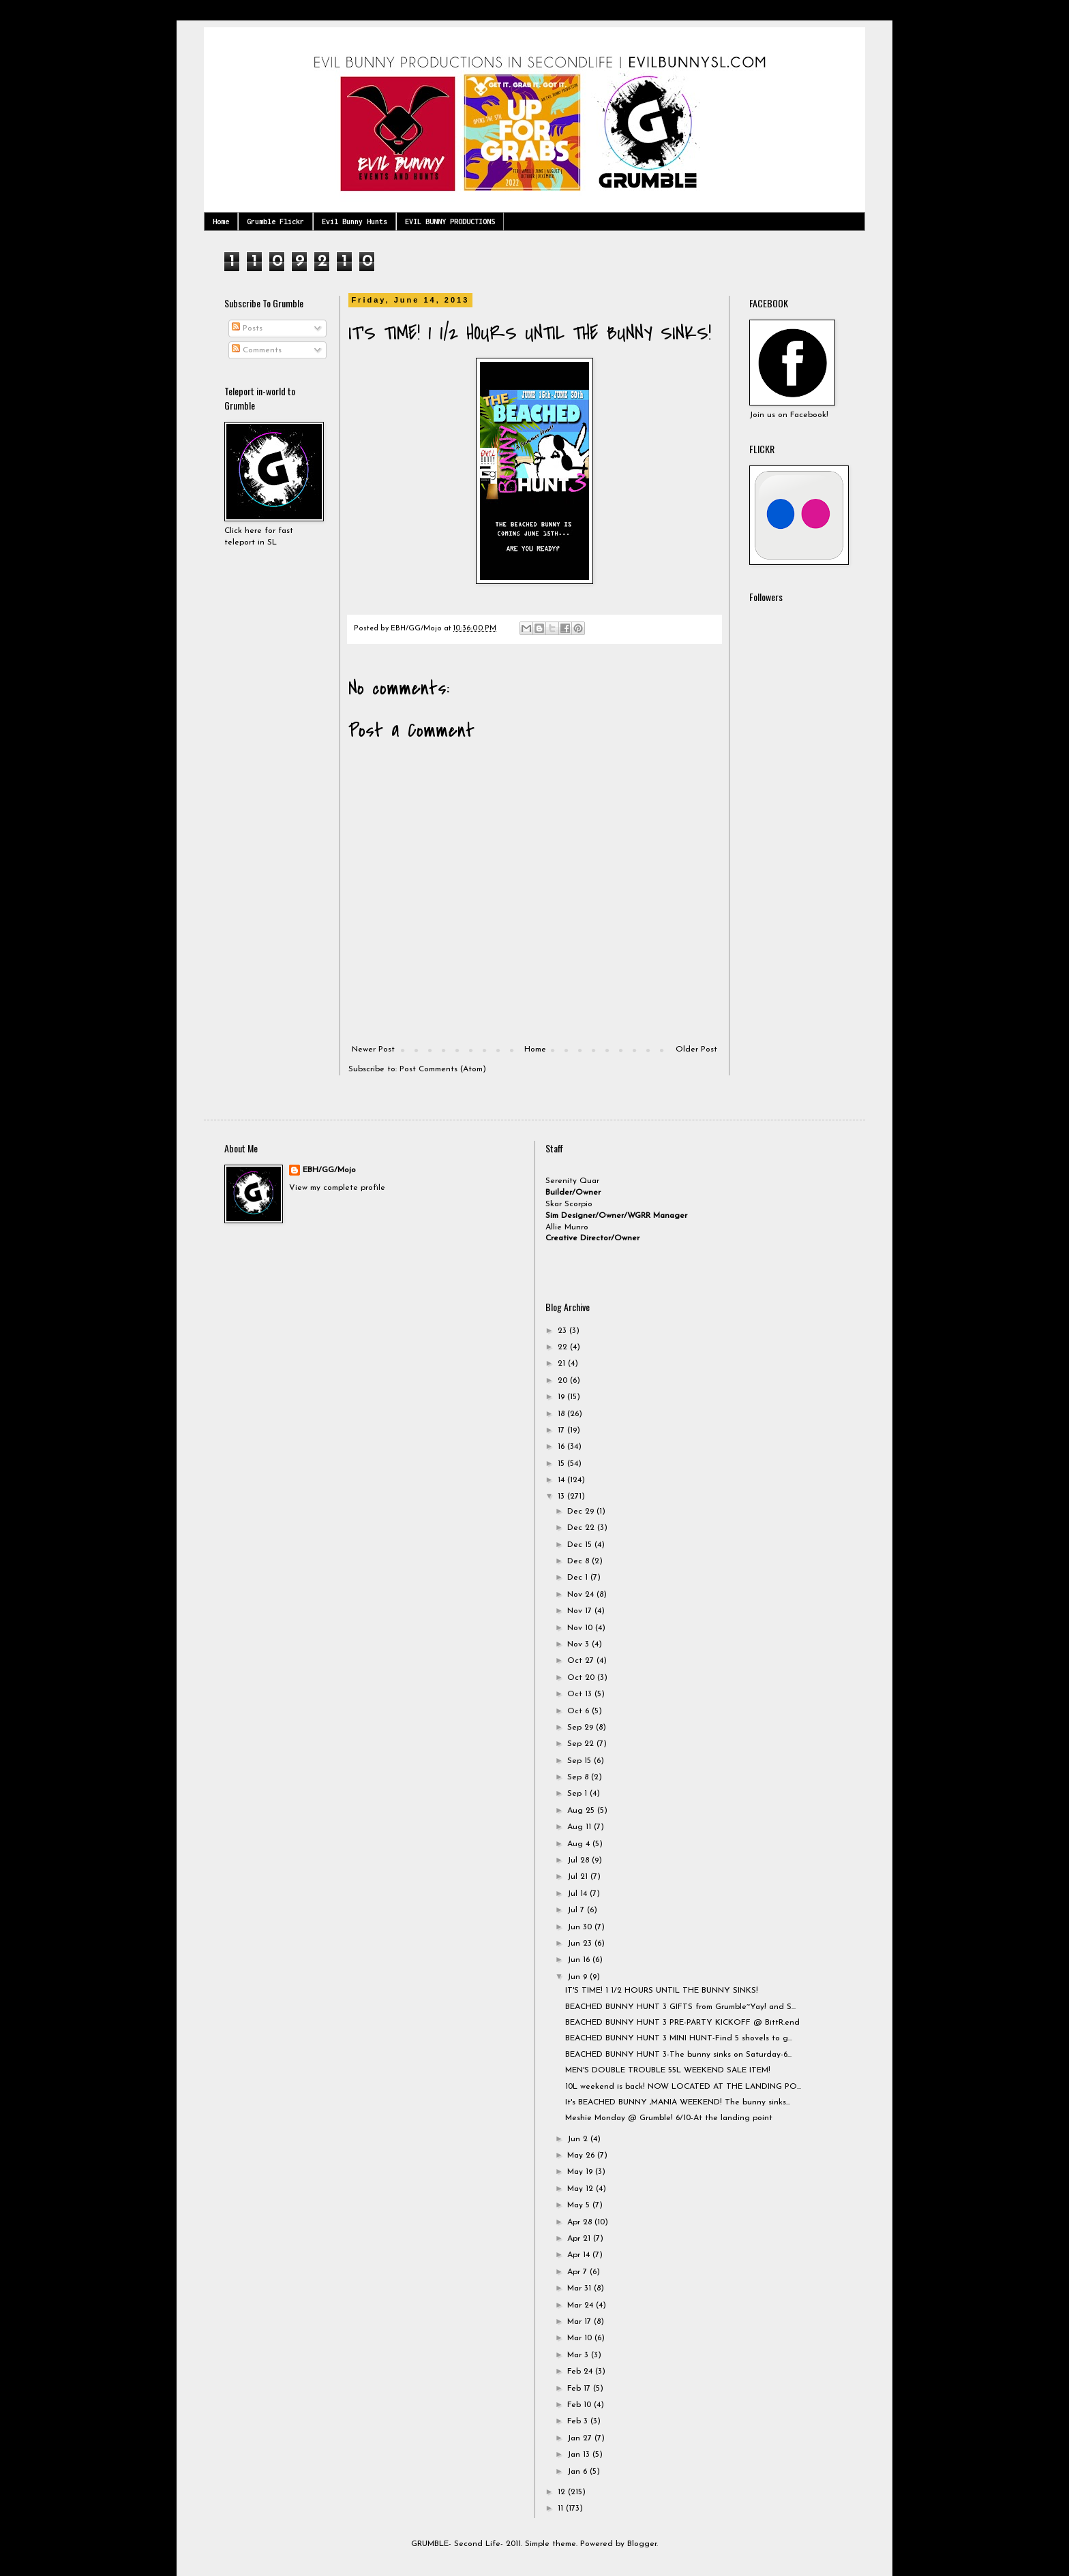 The image size is (1069, 2576). Describe the element at coordinates (247, 328) in the screenshot. I see `Posts` at that location.